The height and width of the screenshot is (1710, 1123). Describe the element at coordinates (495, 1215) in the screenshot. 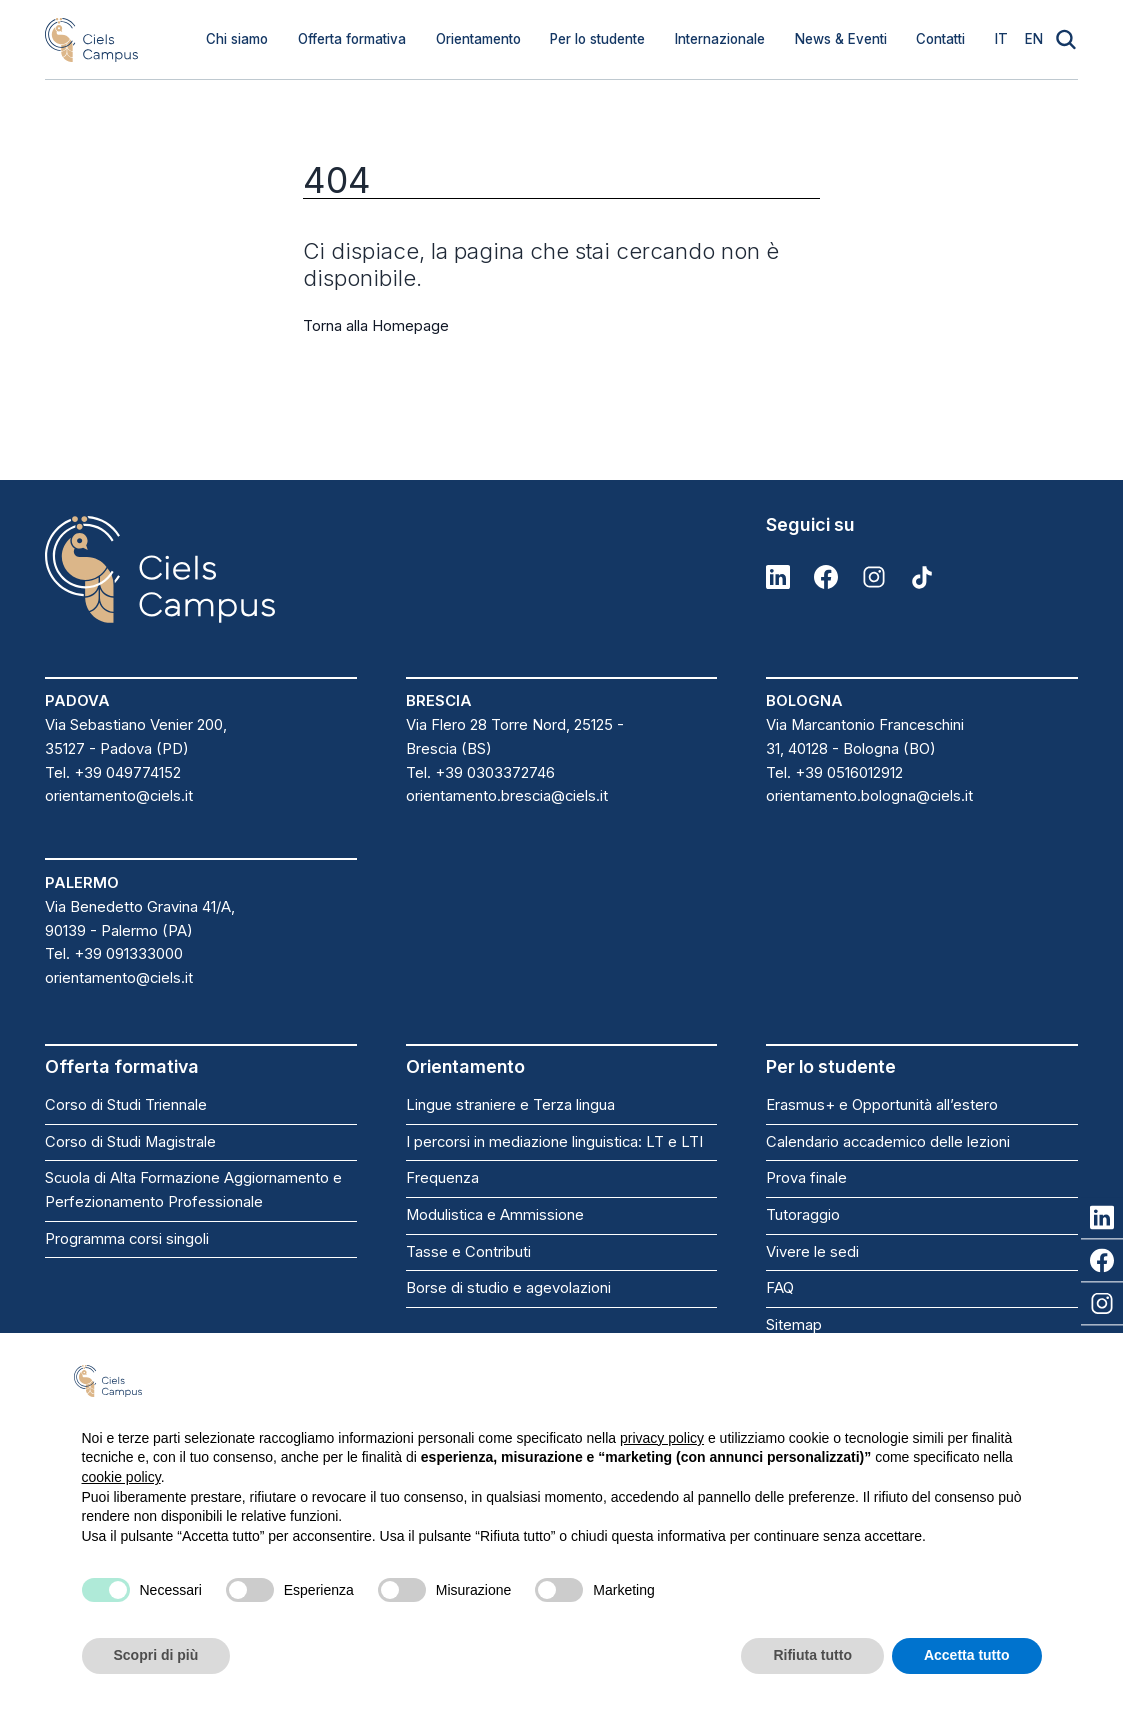

I see `Modulistica e Ammissione` at that location.